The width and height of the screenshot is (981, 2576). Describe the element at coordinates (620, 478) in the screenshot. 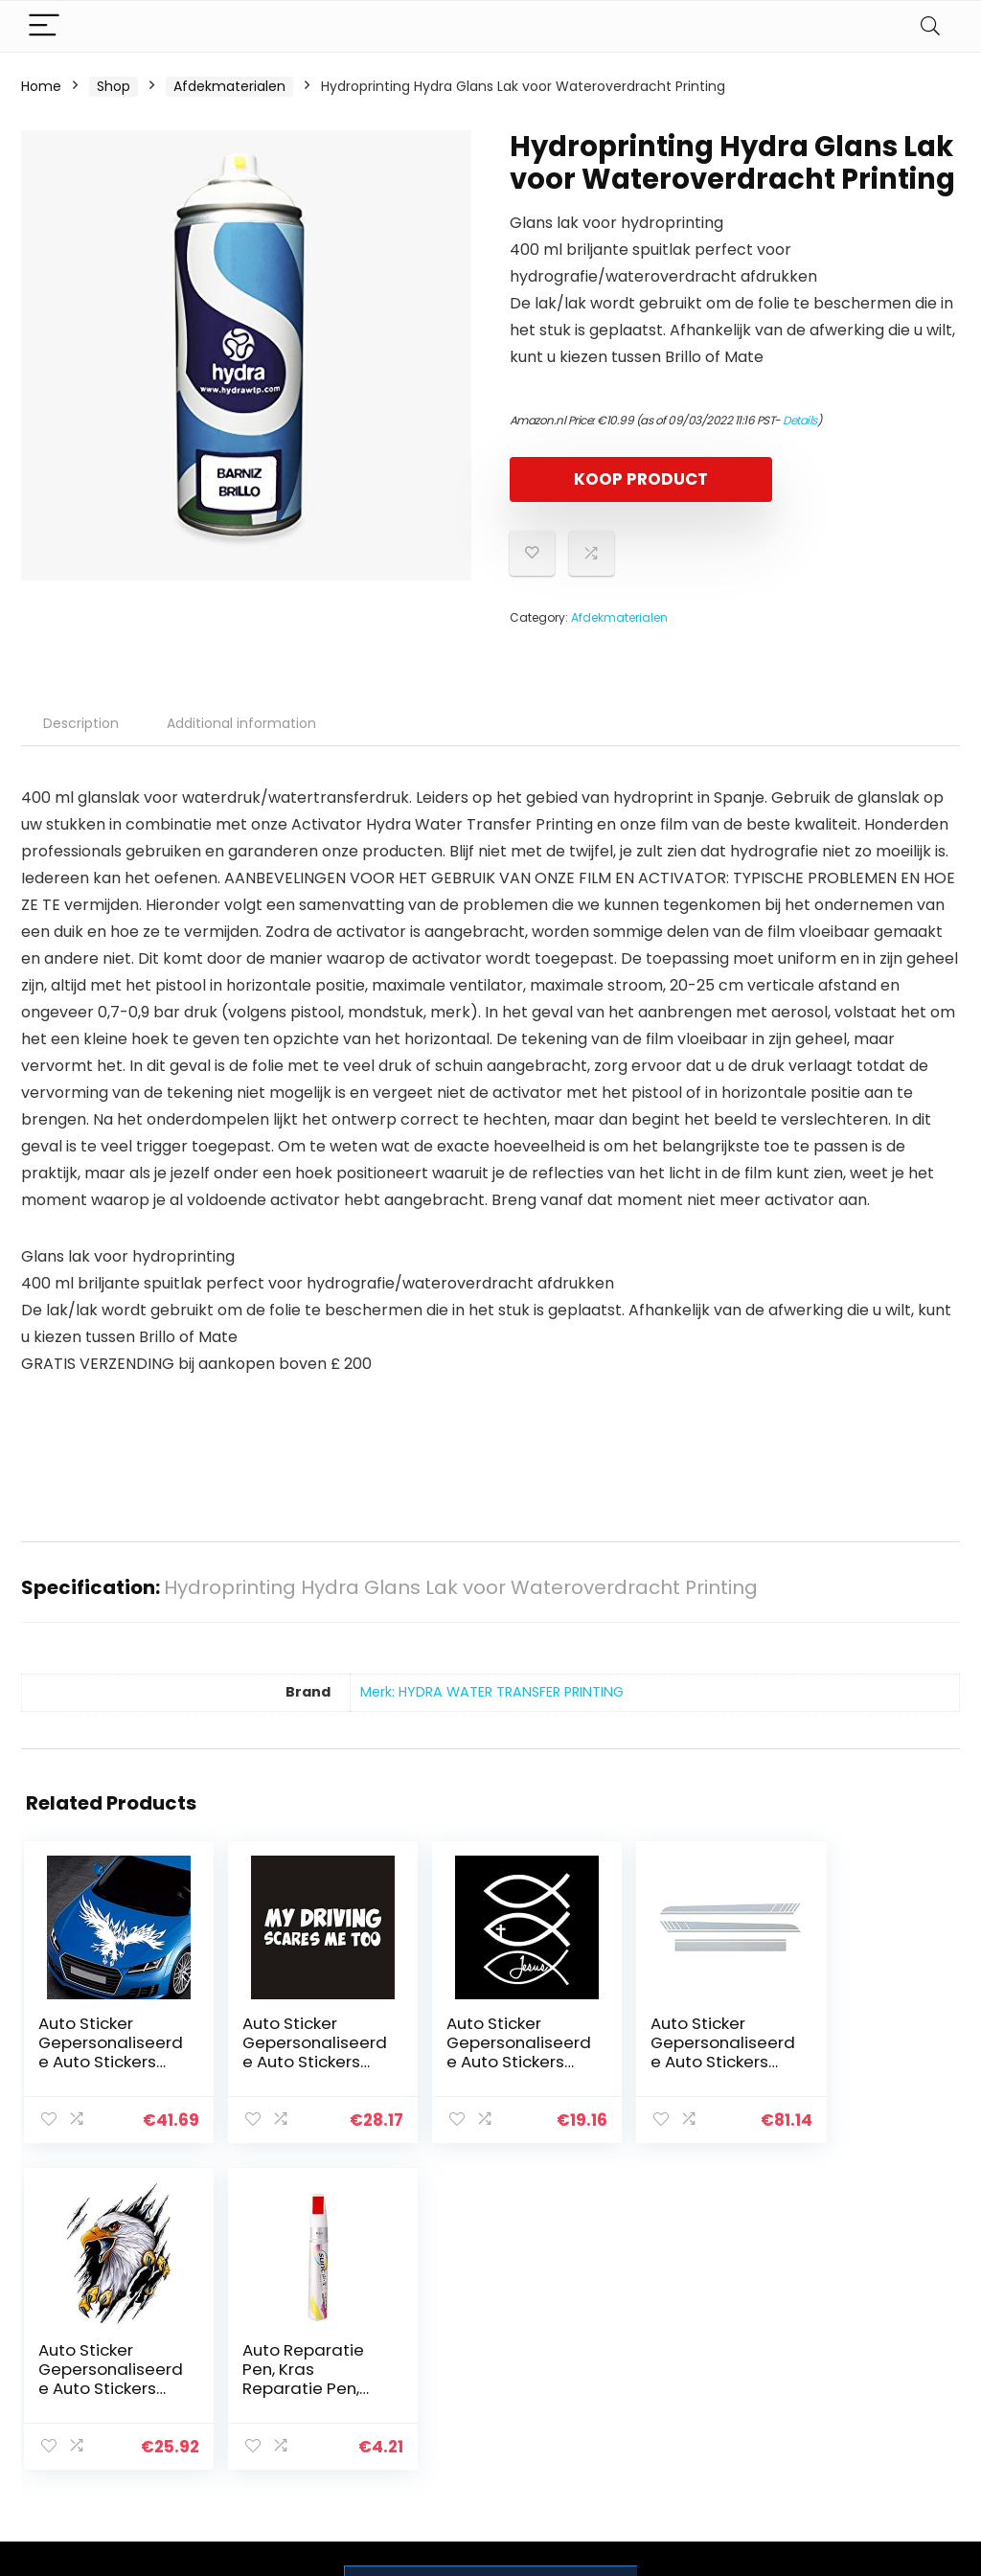

I see `KOOP PRODUCT` at that location.